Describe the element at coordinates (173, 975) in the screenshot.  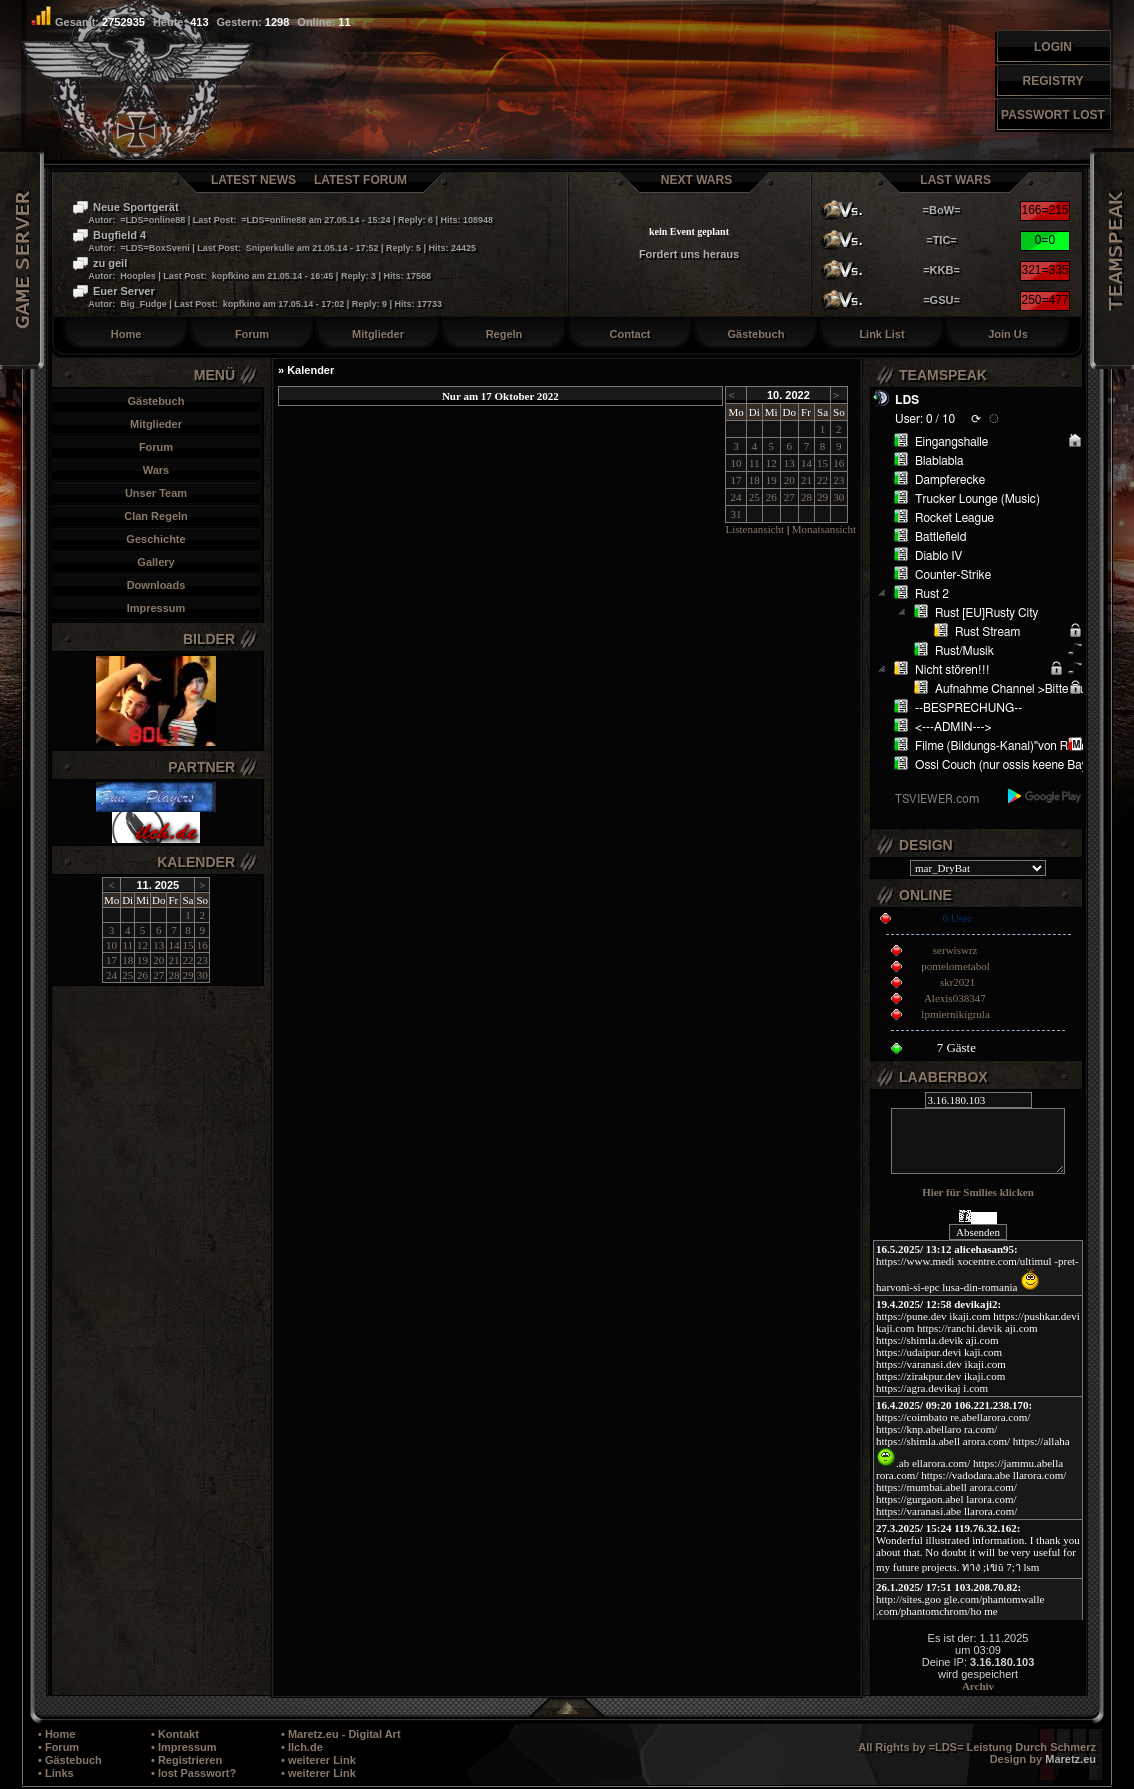
I see `28` at that location.